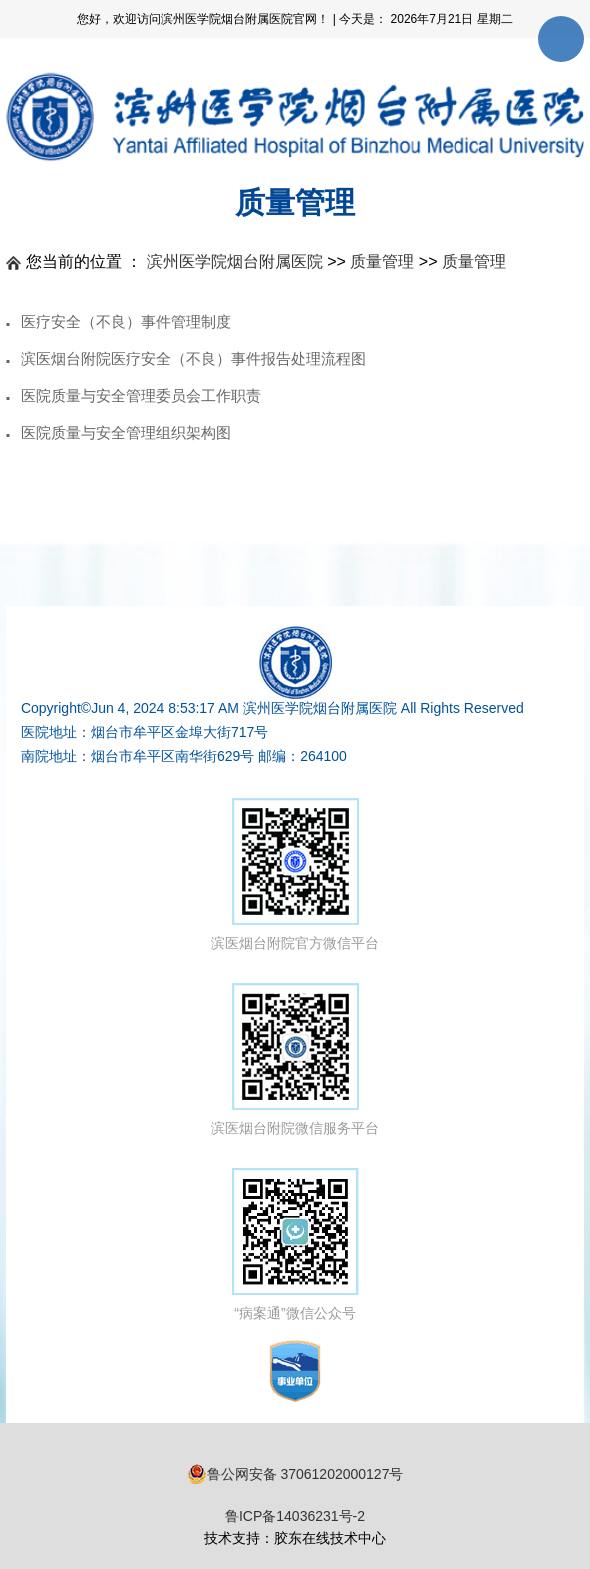 Image resolution: width=590 pixels, height=1569 pixels. Describe the element at coordinates (126, 321) in the screenshot. I see `医疗安全（不良）事件管理制度` at that location.